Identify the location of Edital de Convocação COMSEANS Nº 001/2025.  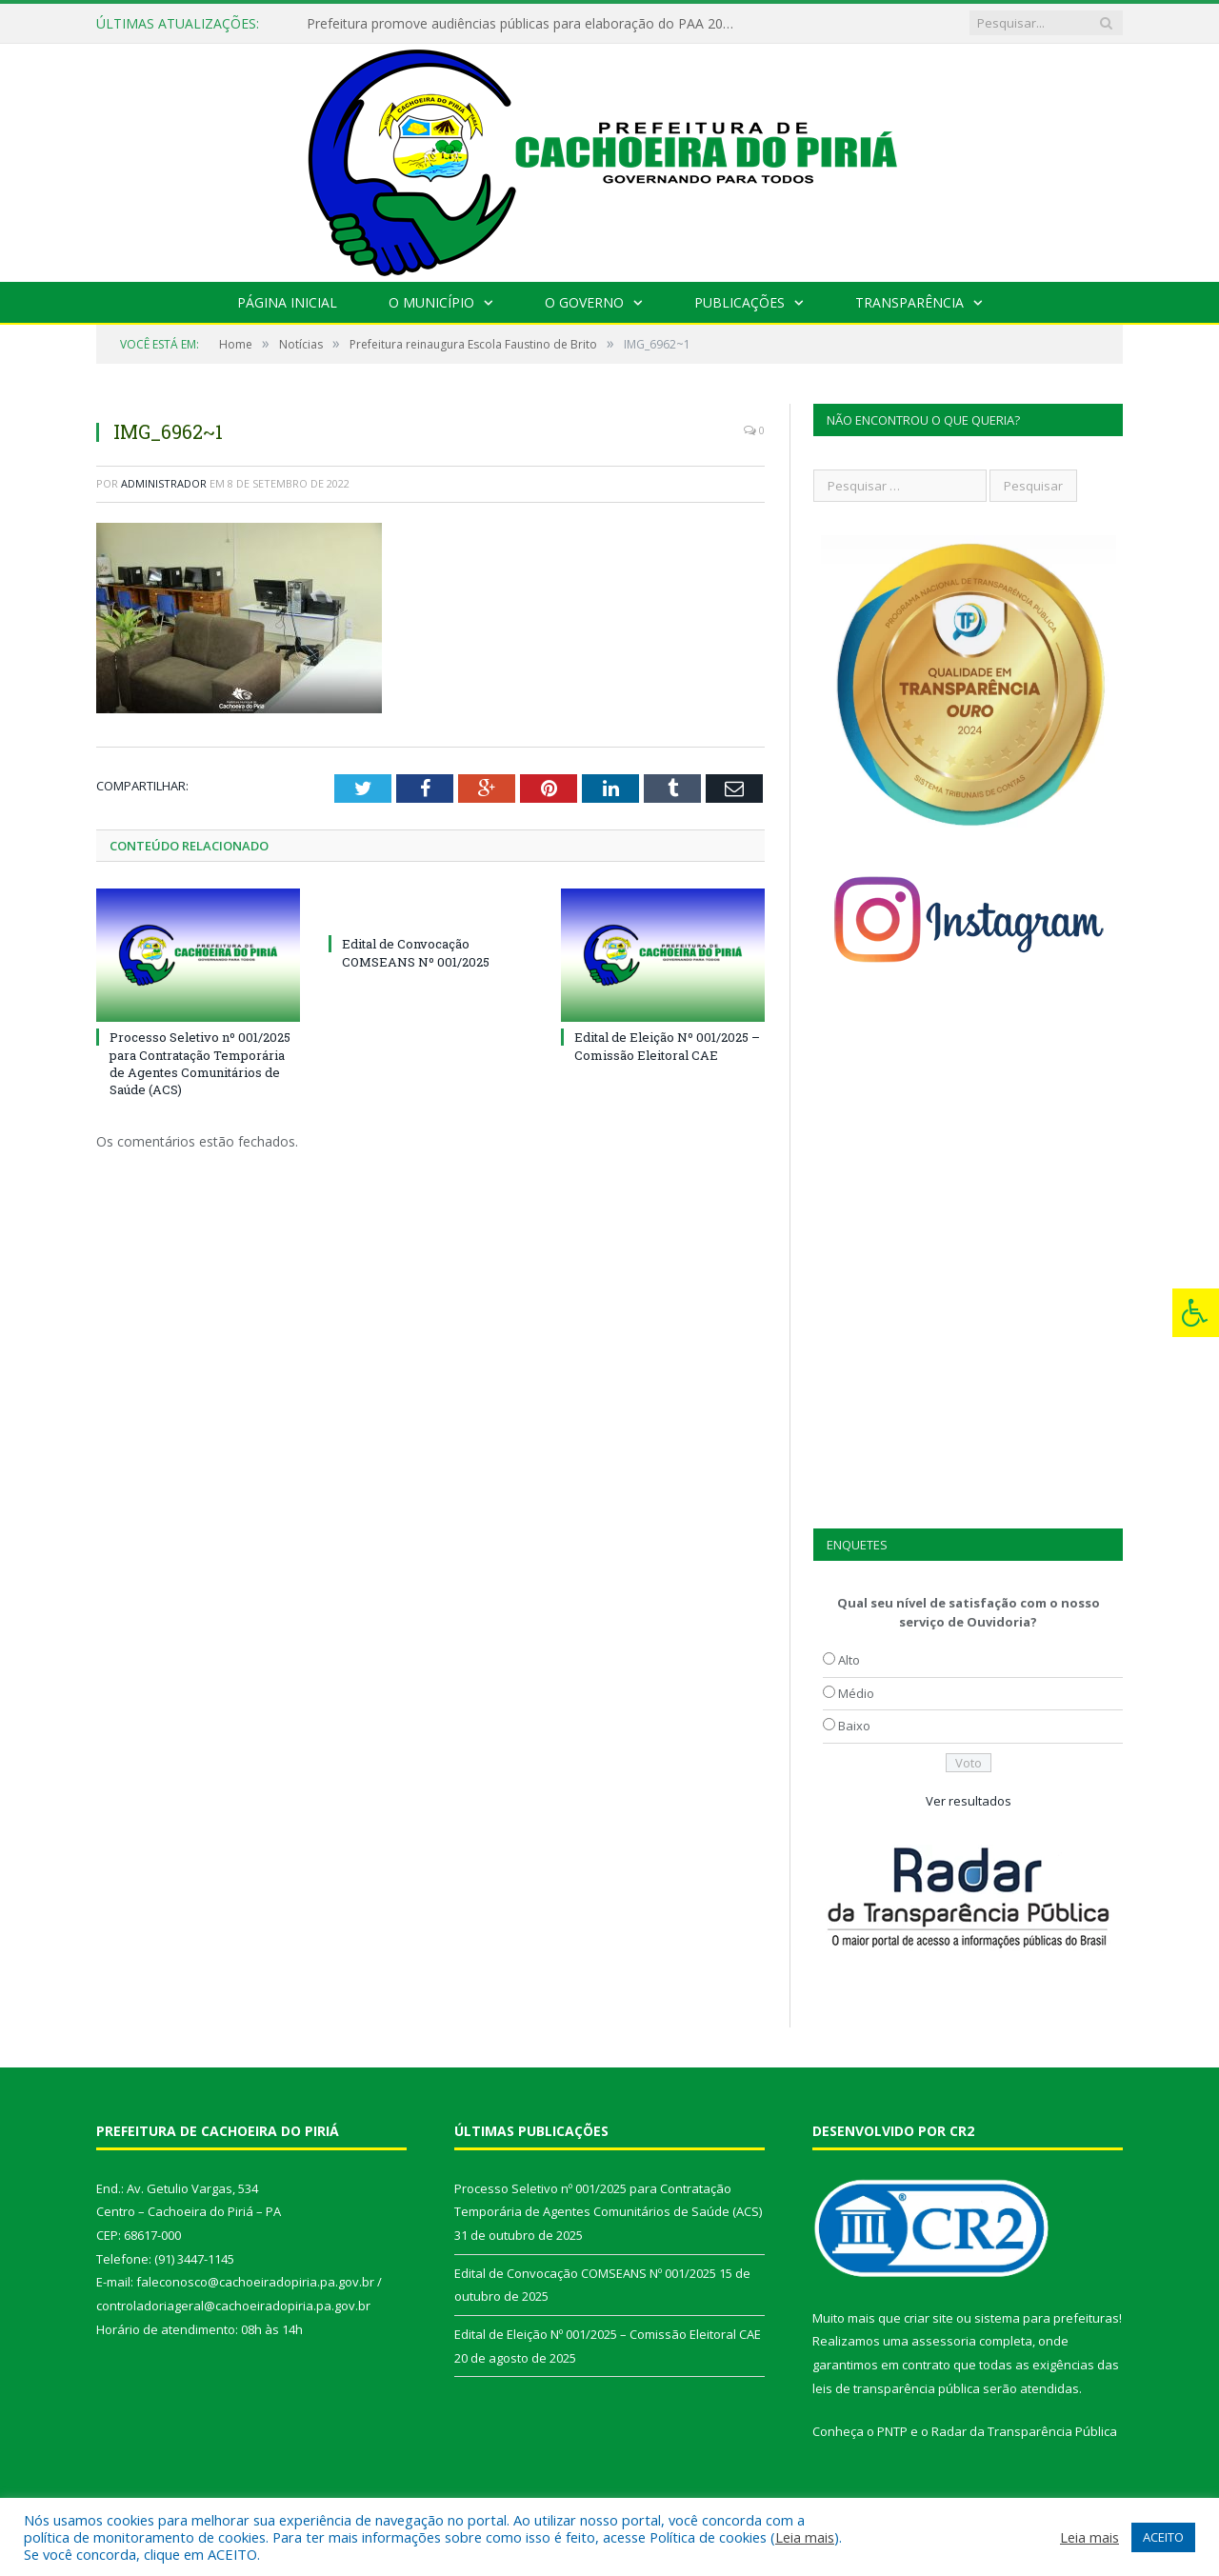
(416, 952).